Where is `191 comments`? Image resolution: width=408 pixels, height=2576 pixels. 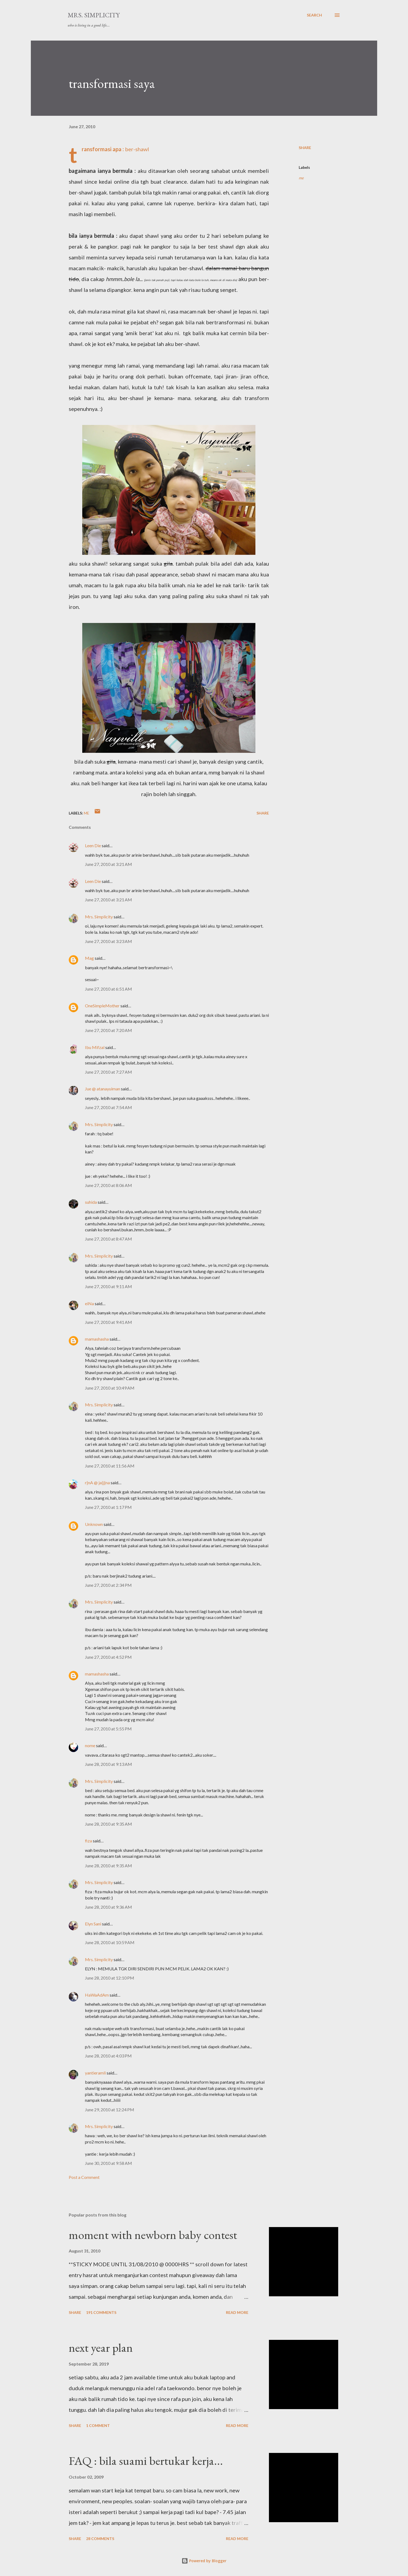
191 comments is located at coordinates (101, 2312).